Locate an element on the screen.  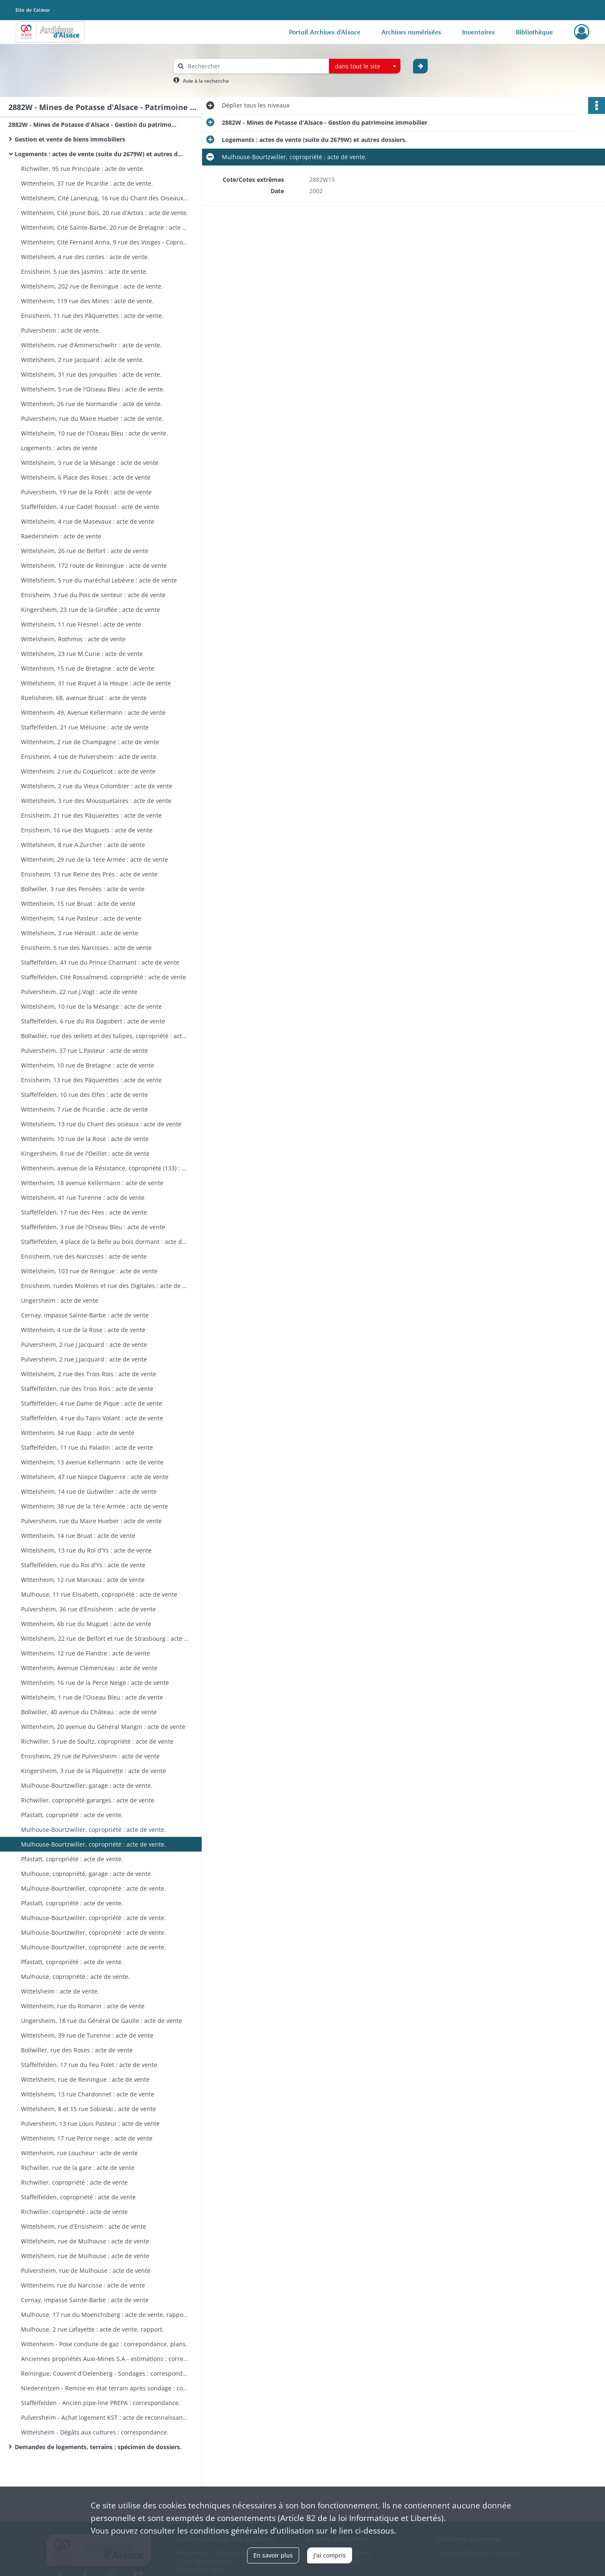
Wittelsheim, 41 rue Turenne : acte de vente is located at coordinates (83, 1197).